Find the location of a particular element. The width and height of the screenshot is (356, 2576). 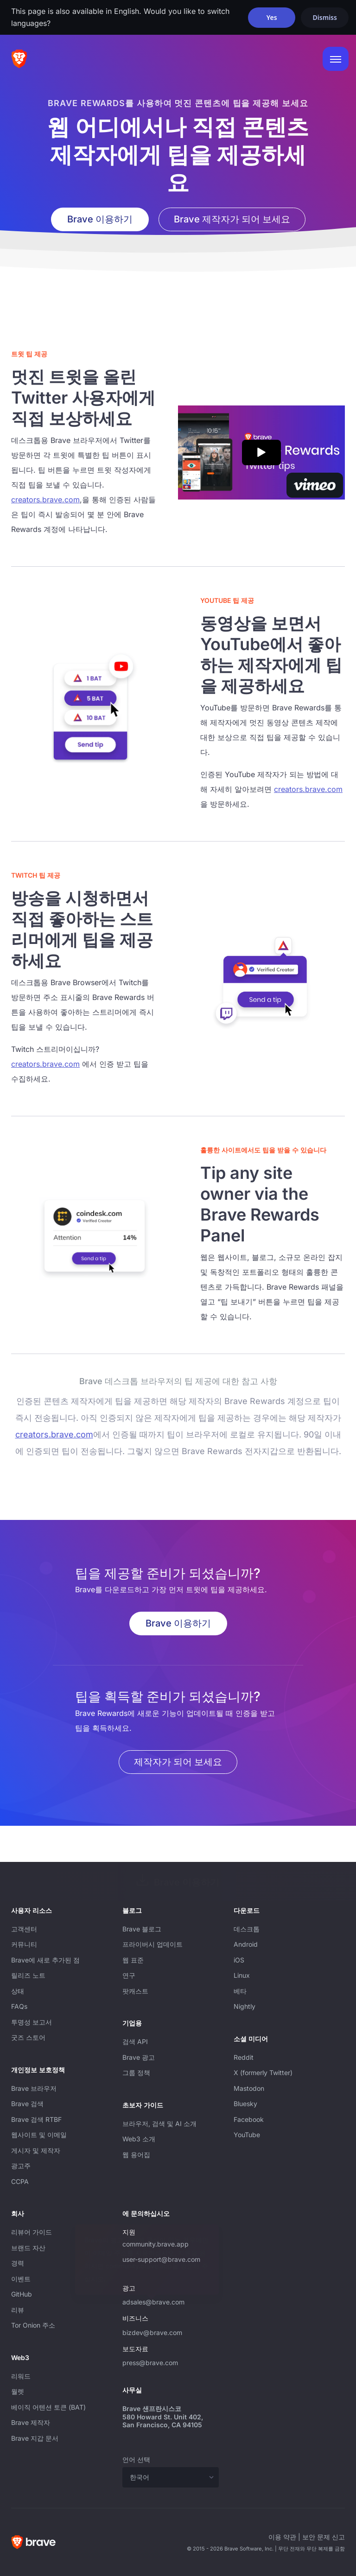

이용 약관 is located at coordinates (282, 2537).